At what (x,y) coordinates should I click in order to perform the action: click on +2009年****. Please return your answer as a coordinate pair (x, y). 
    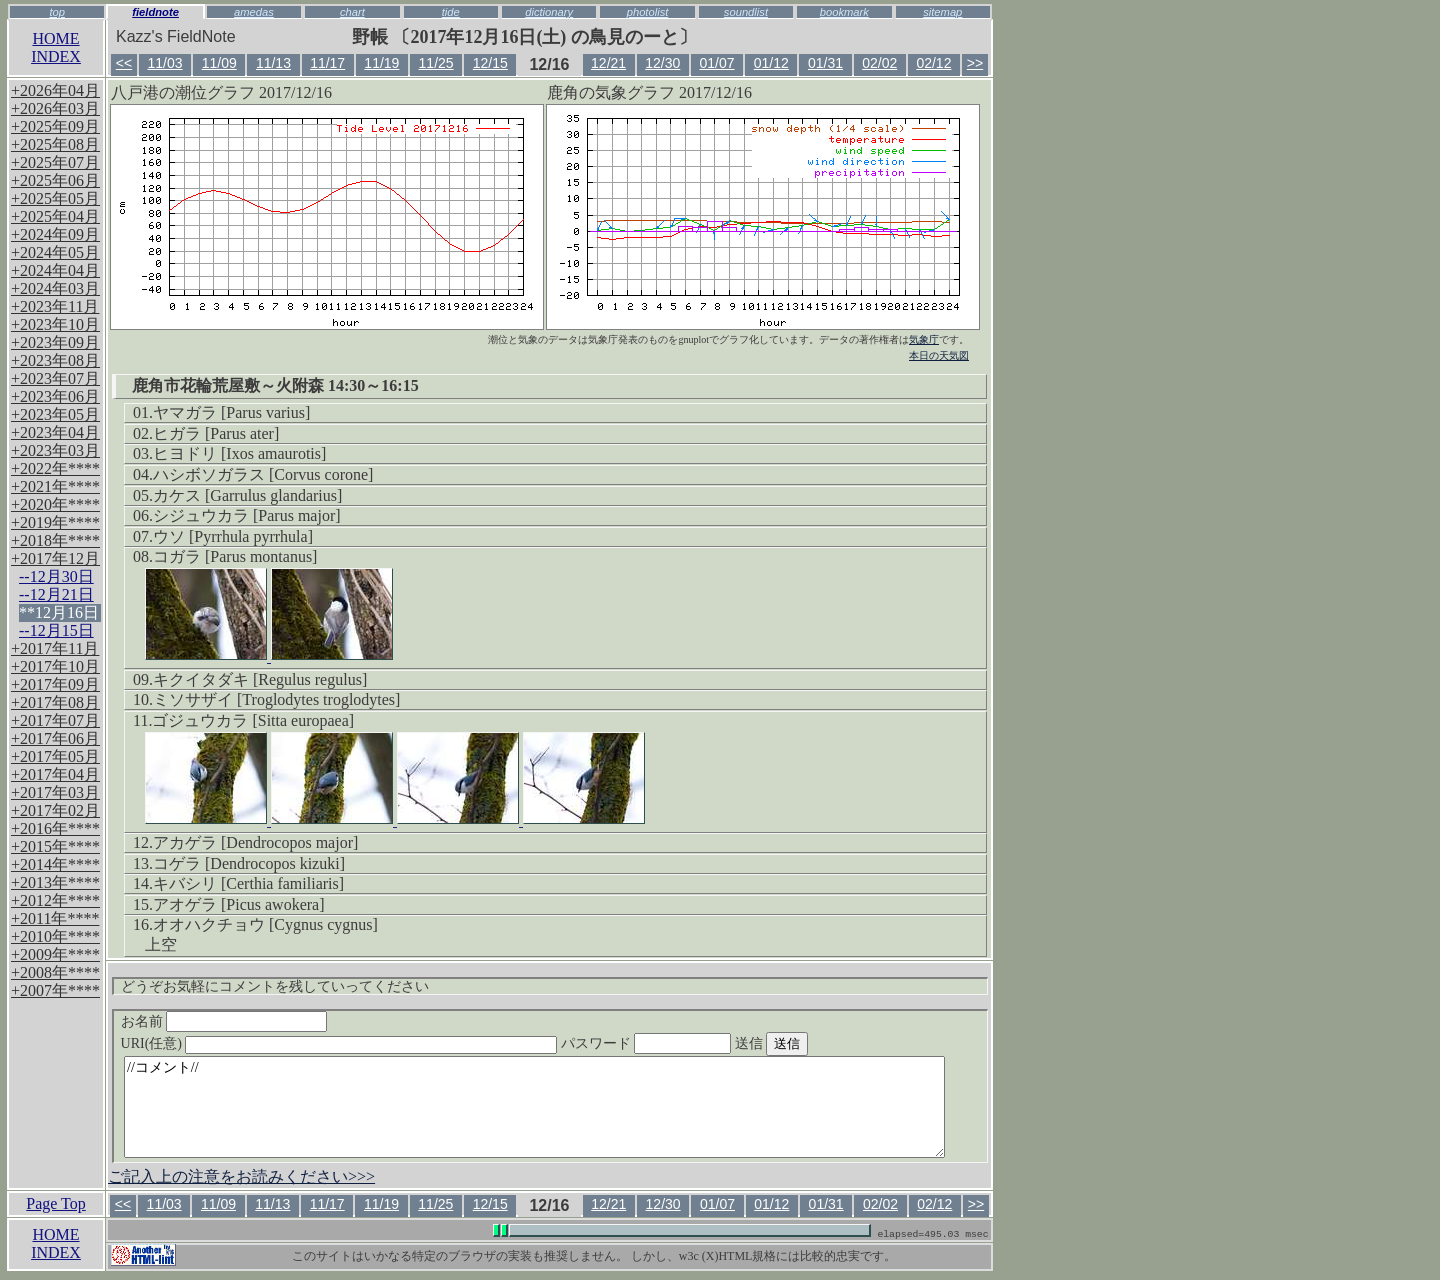
    Looking at the image, I should click on (55, 954).